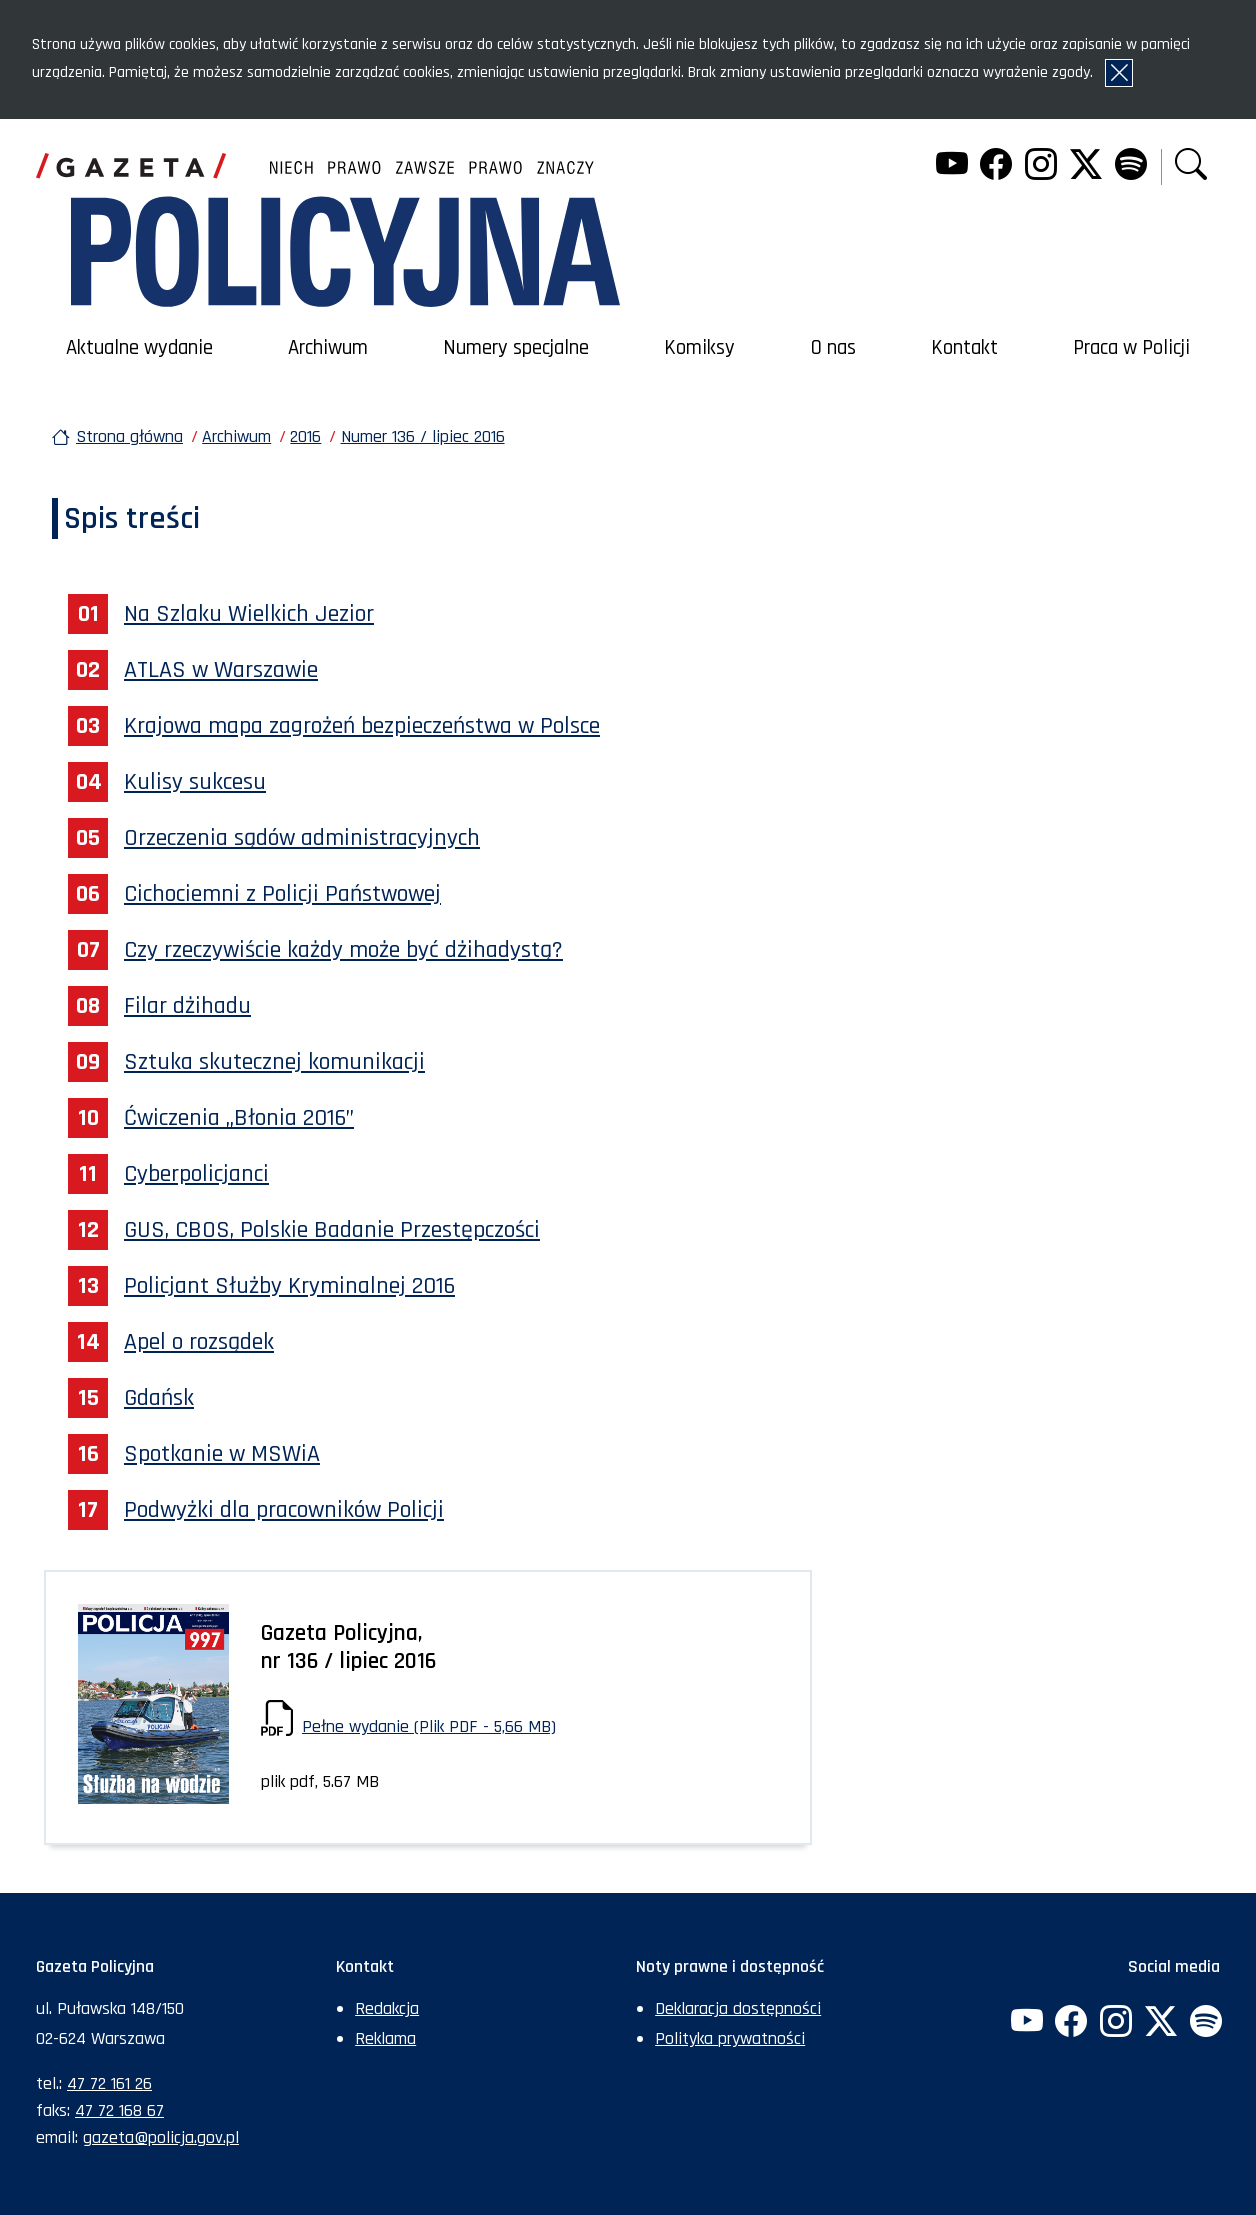 This screenshot has height=2215, width=1256. Describe the element at coordinates (187, 1006) in the screenshot. I see `Filar dżihadu` at that location.